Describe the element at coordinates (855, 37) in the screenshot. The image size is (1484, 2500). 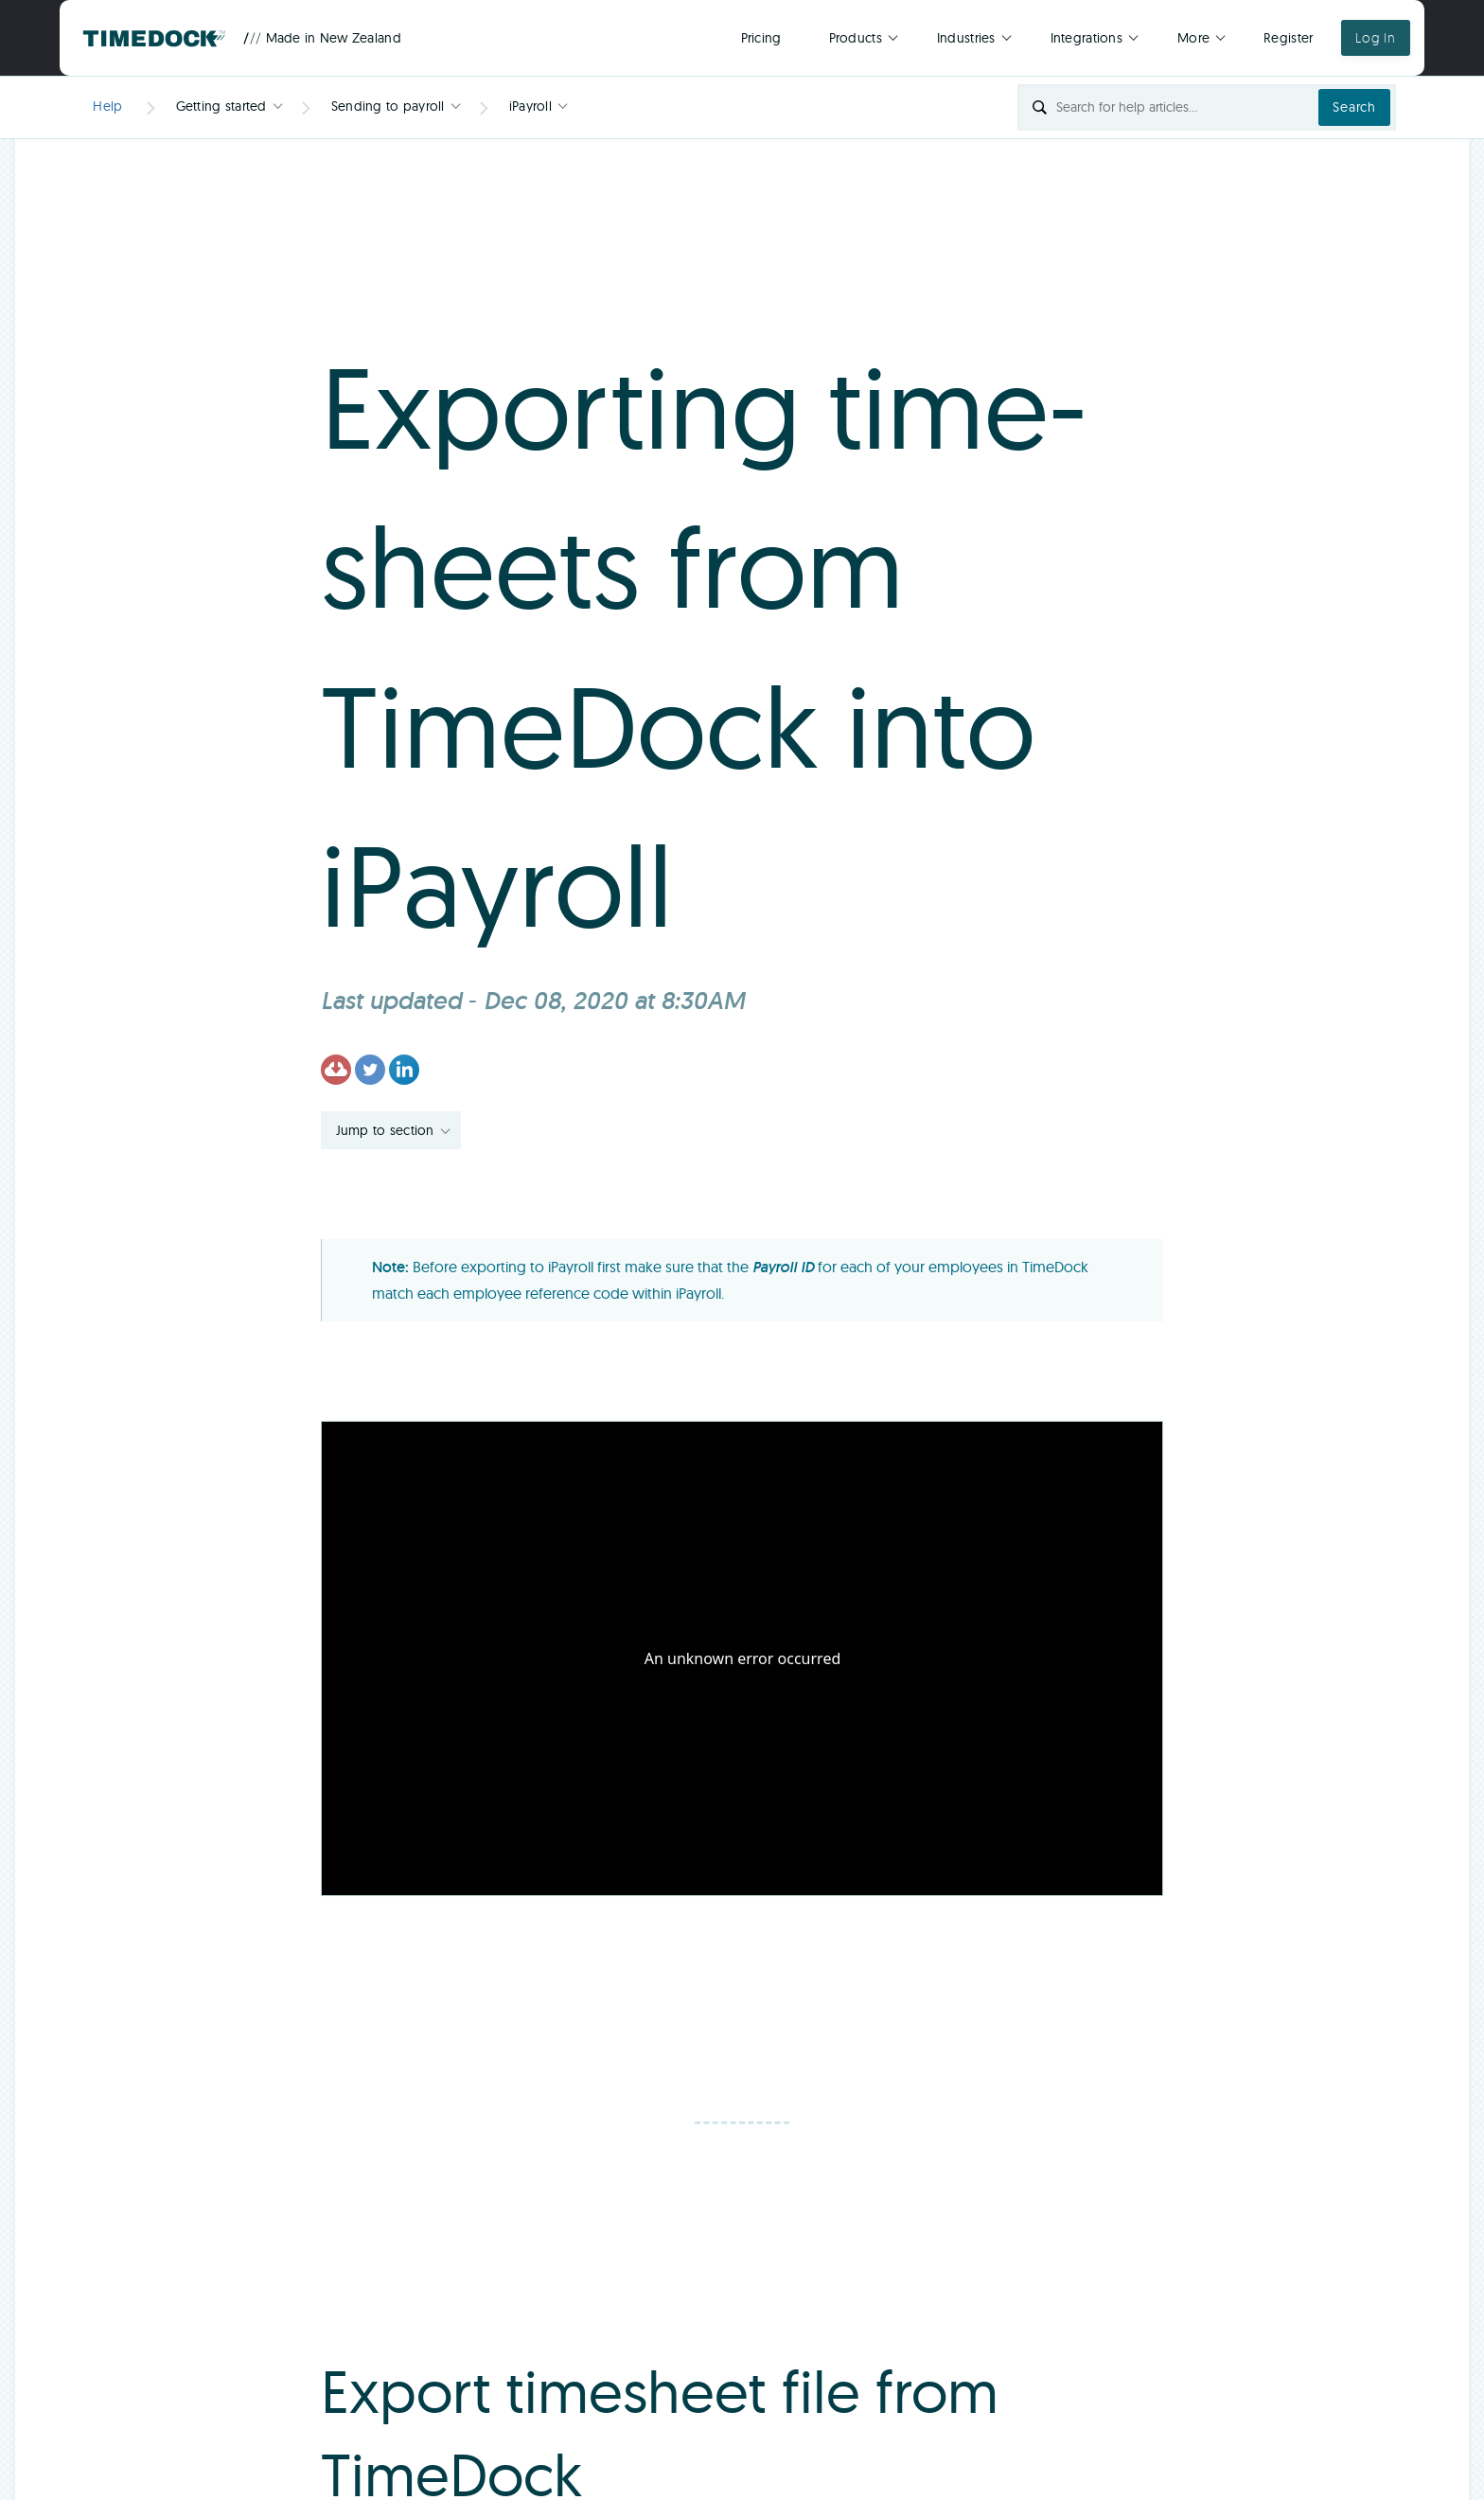
I see `Products` at that location.